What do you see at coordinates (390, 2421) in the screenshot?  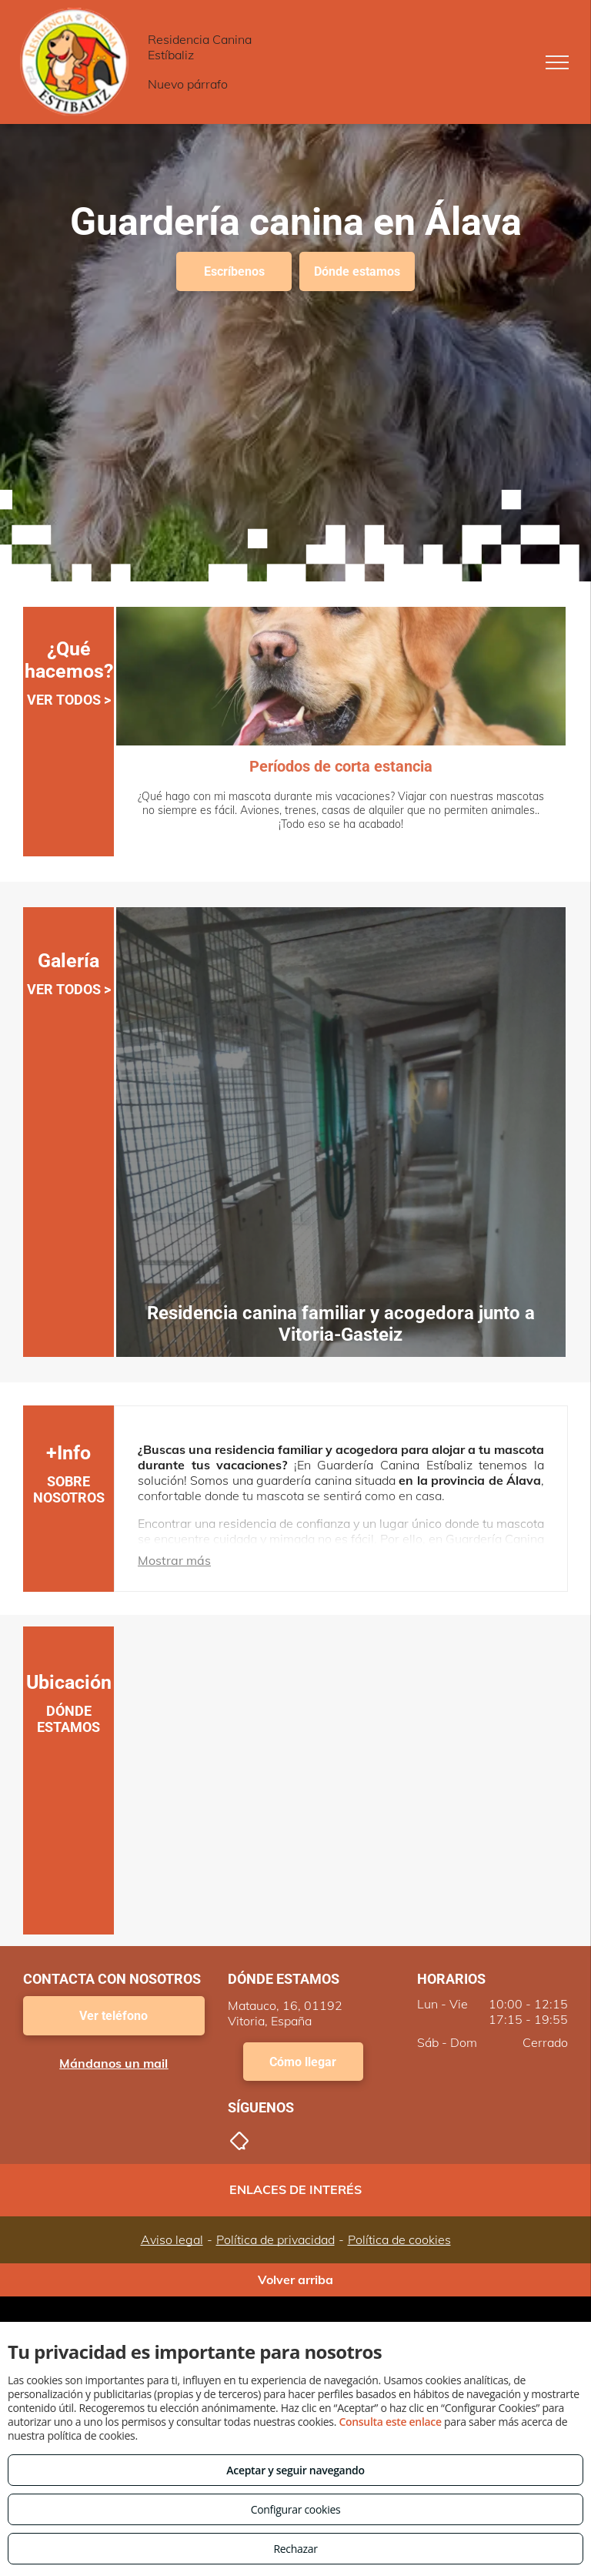 I see `Consulta este enlace` at bounding box center [390, 2421].